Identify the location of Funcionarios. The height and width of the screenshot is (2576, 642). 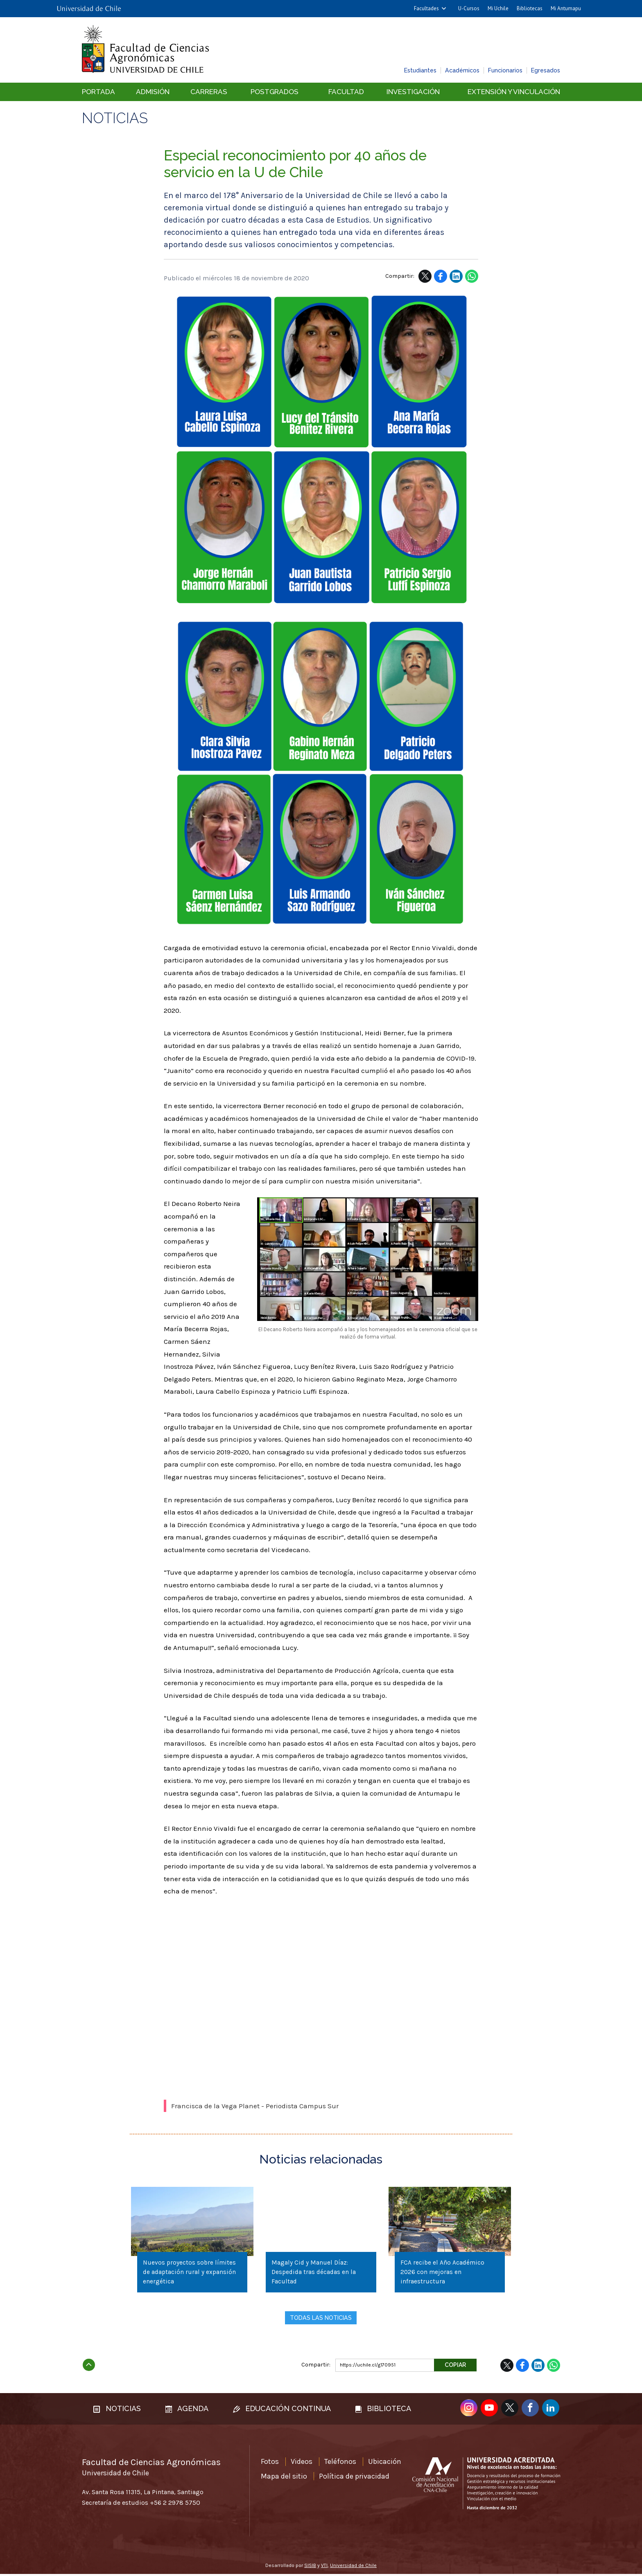
(505, 70).